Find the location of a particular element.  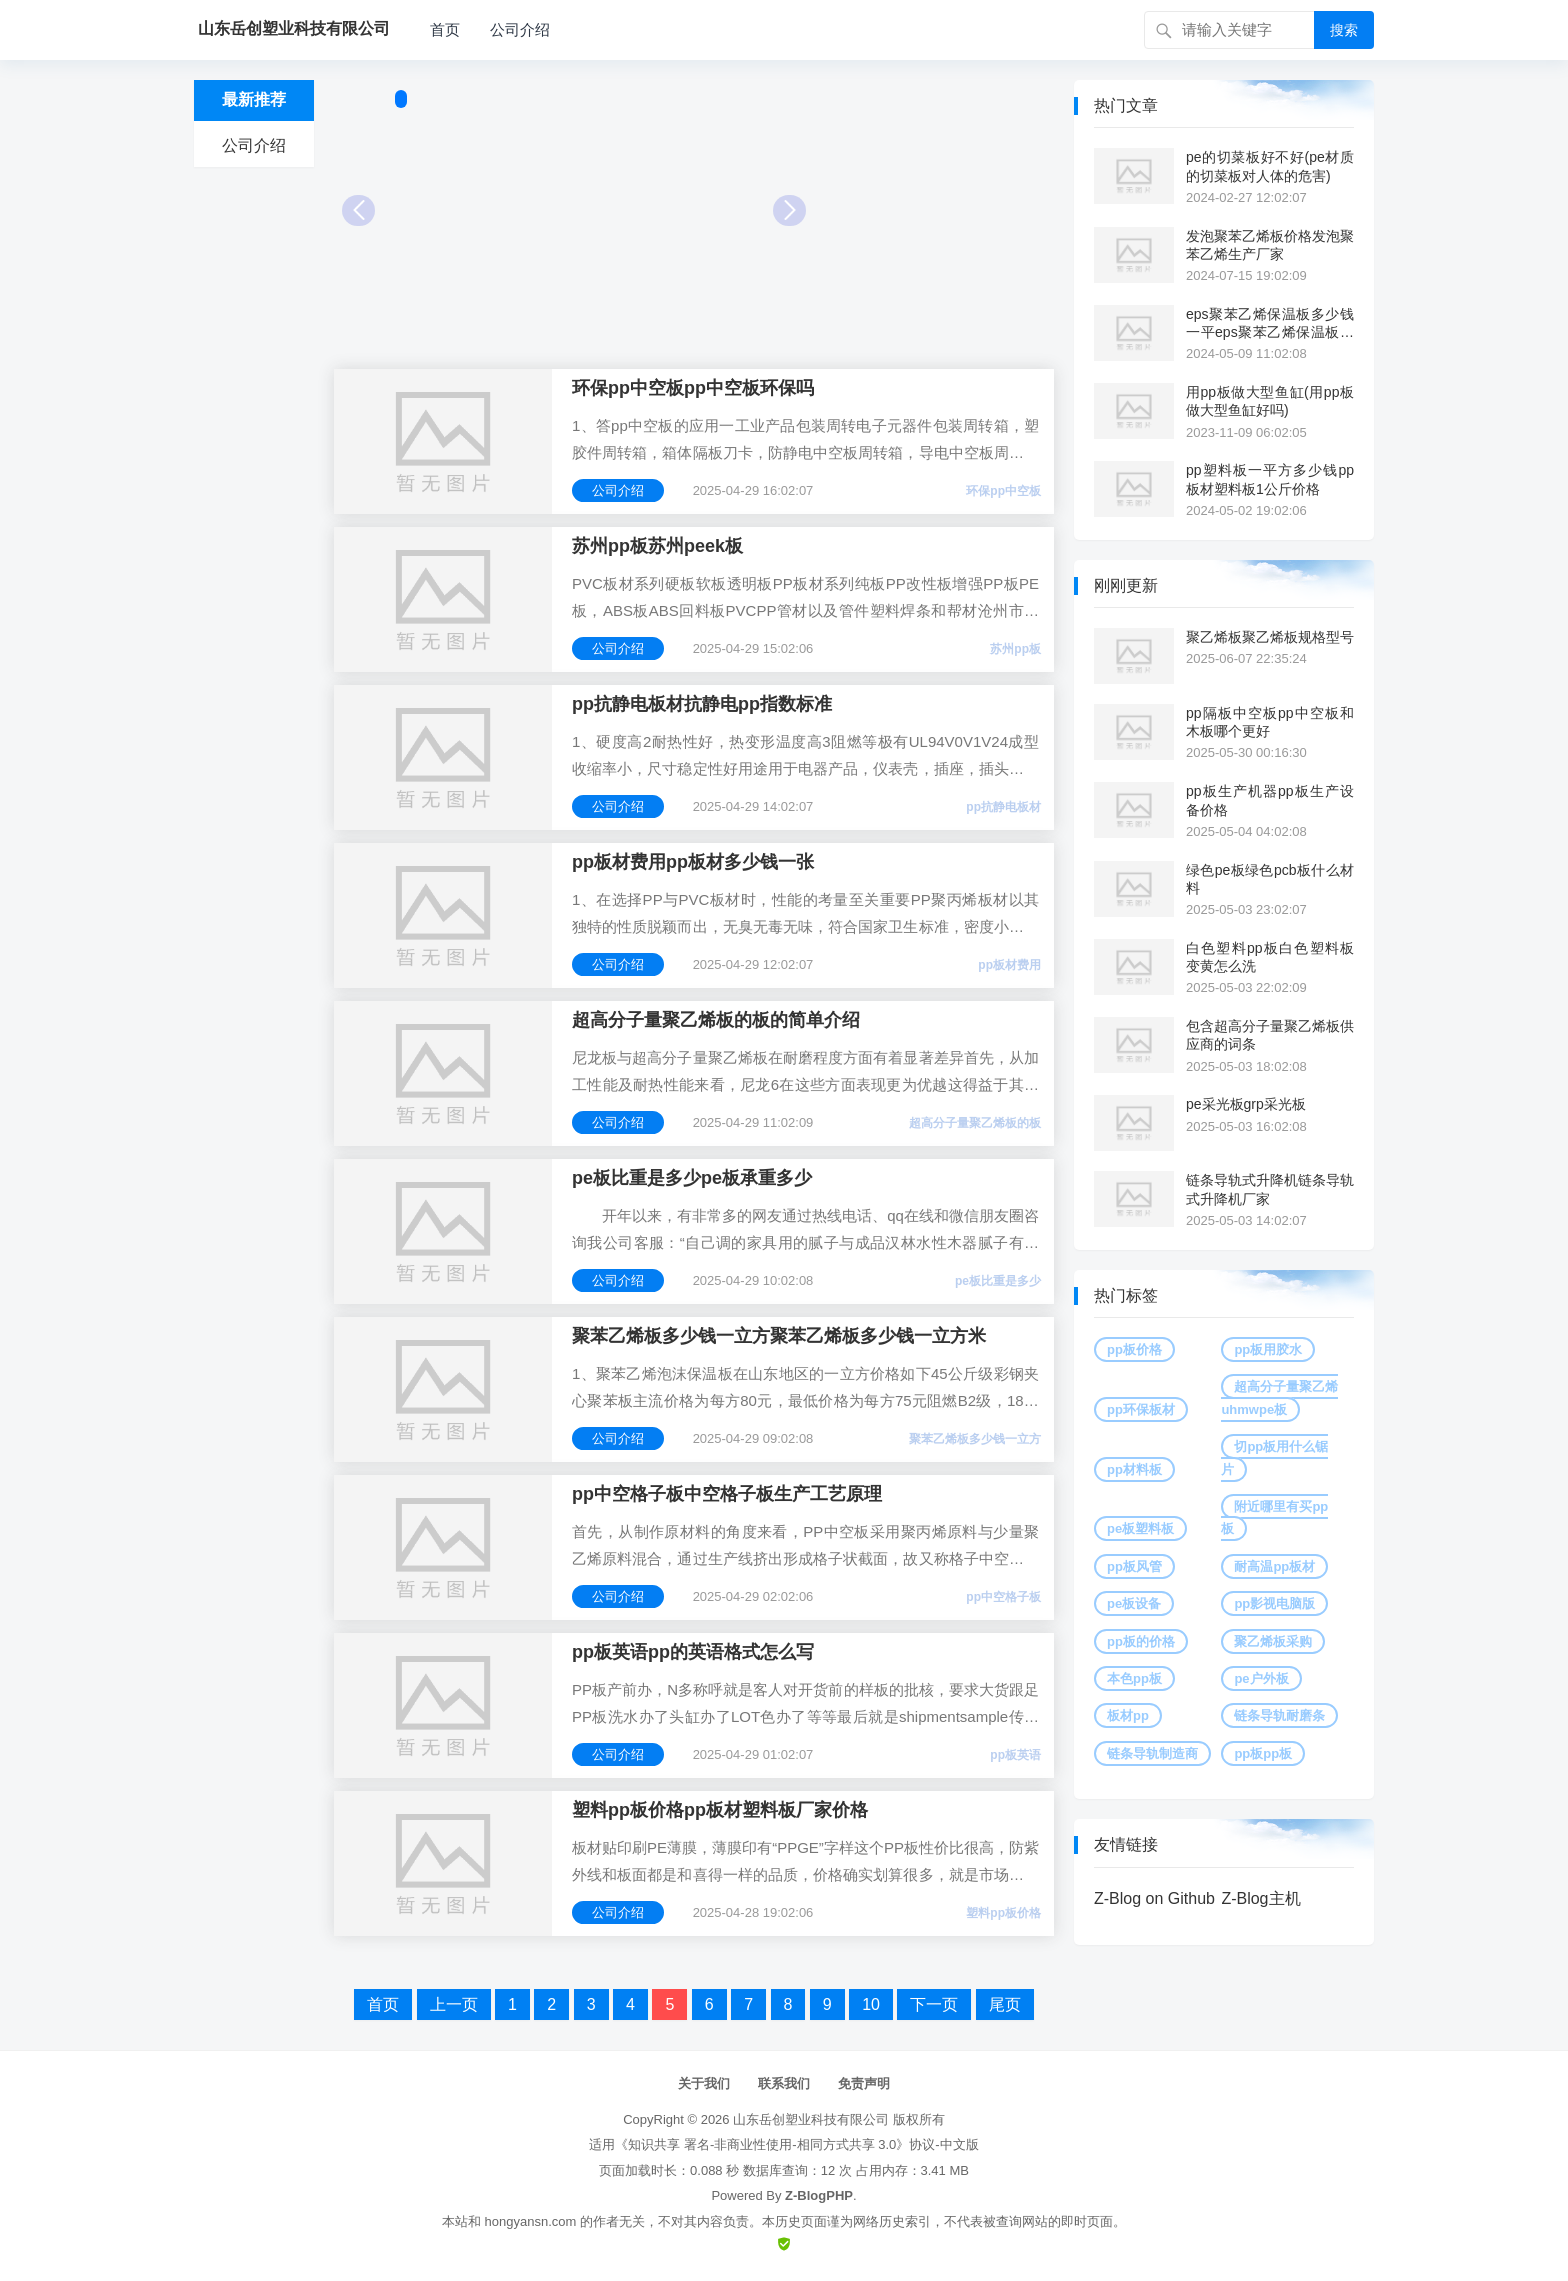

pp板材费用 is located at coordinates (1009, 965).